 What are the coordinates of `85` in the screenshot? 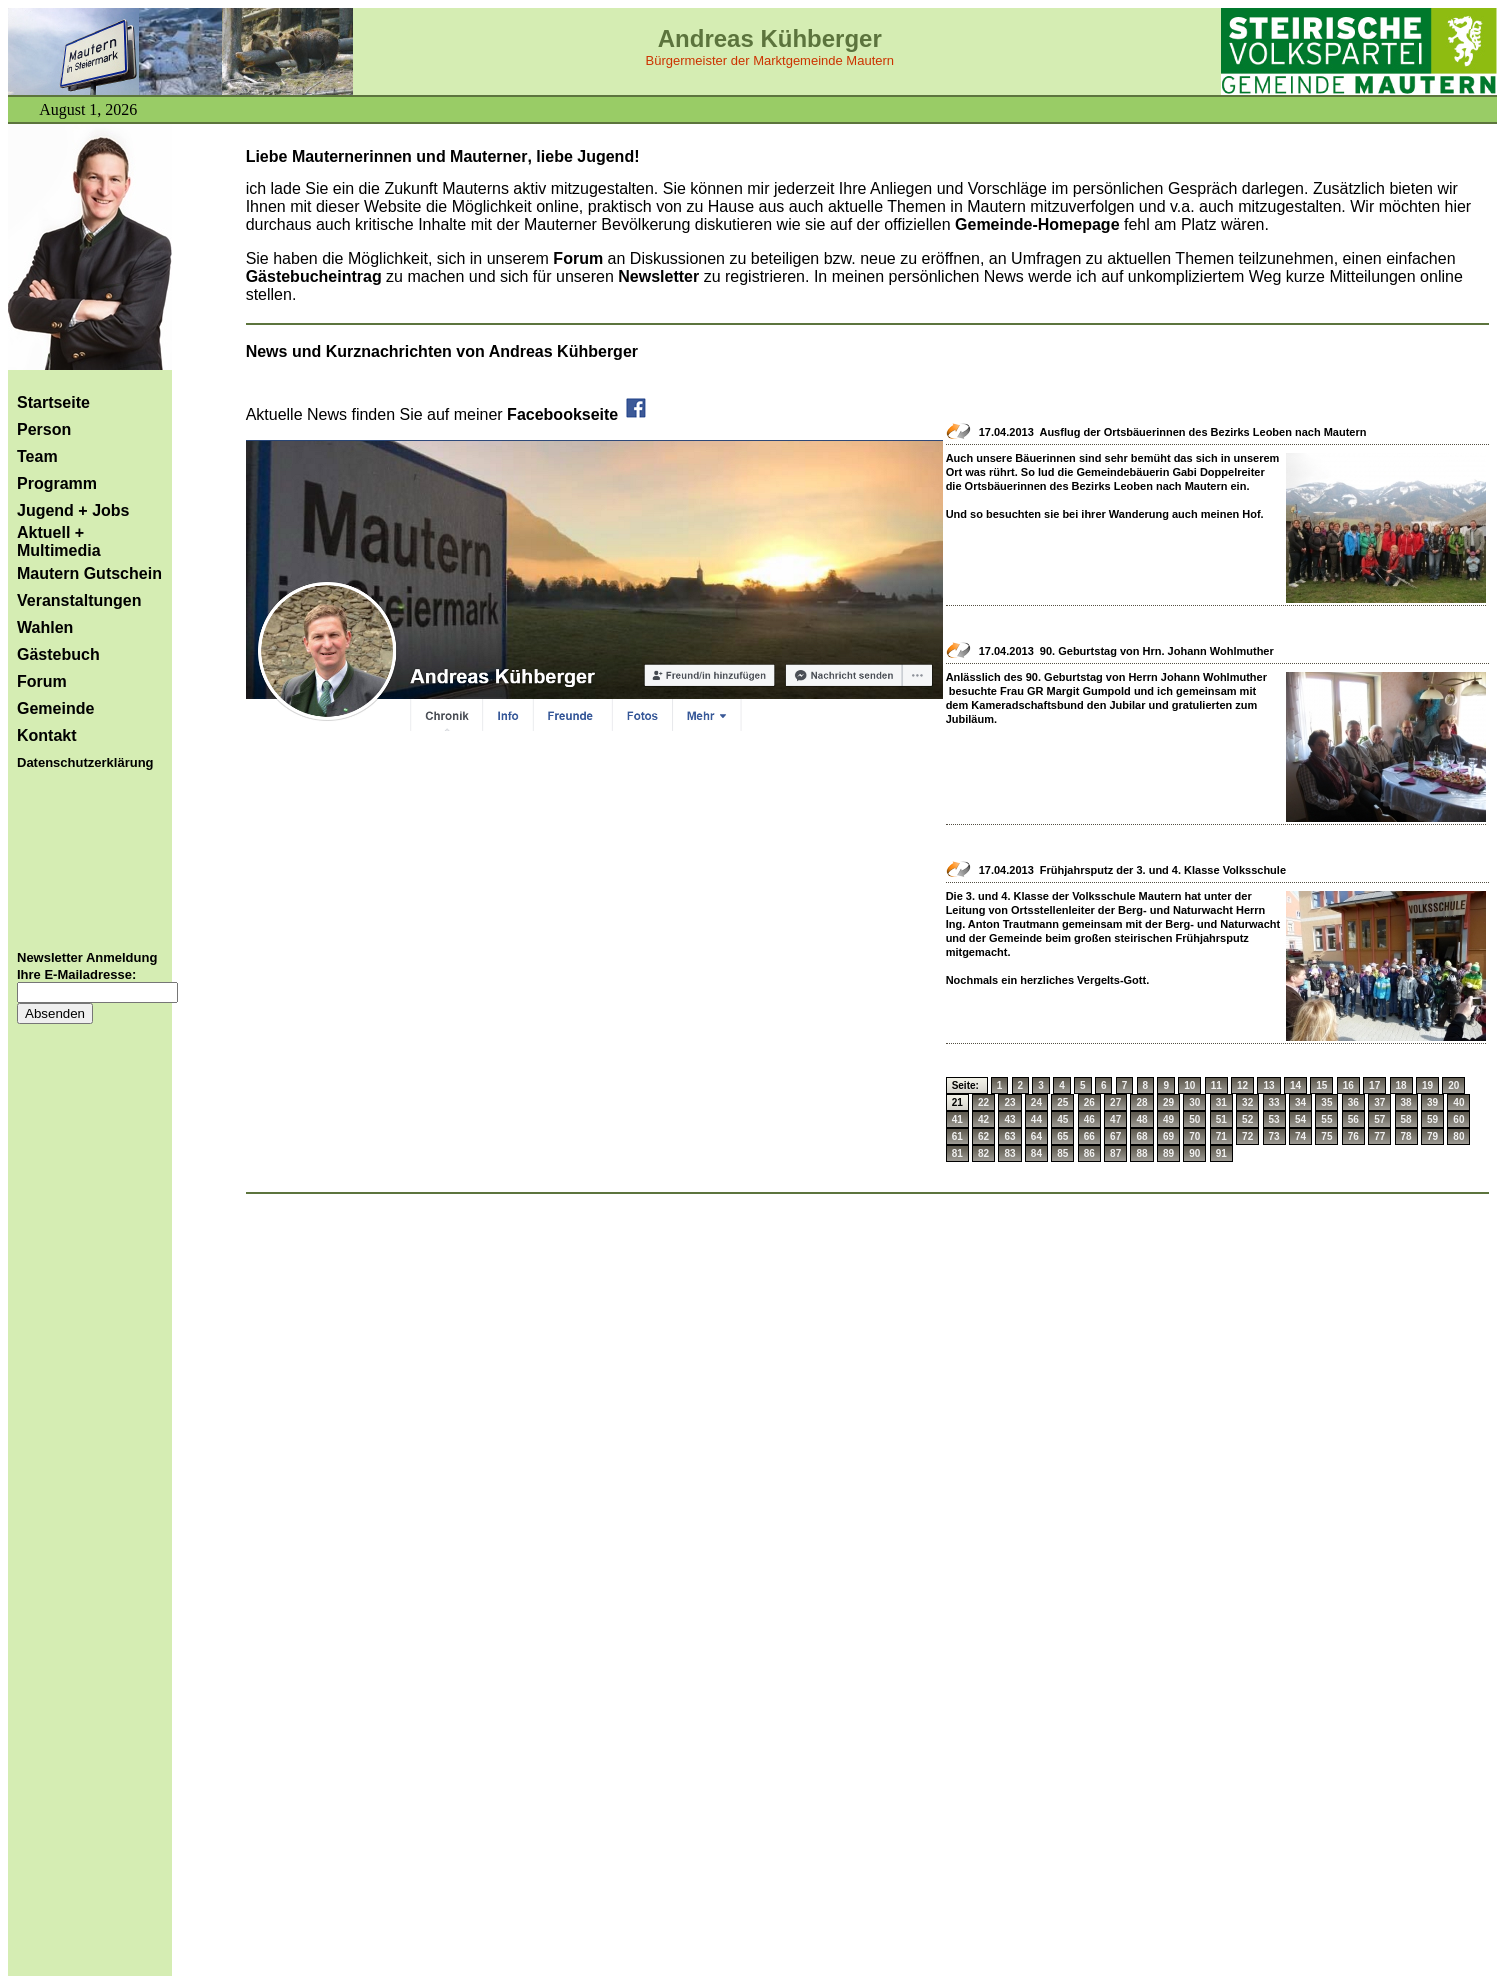 It's located at (1062, 1153).